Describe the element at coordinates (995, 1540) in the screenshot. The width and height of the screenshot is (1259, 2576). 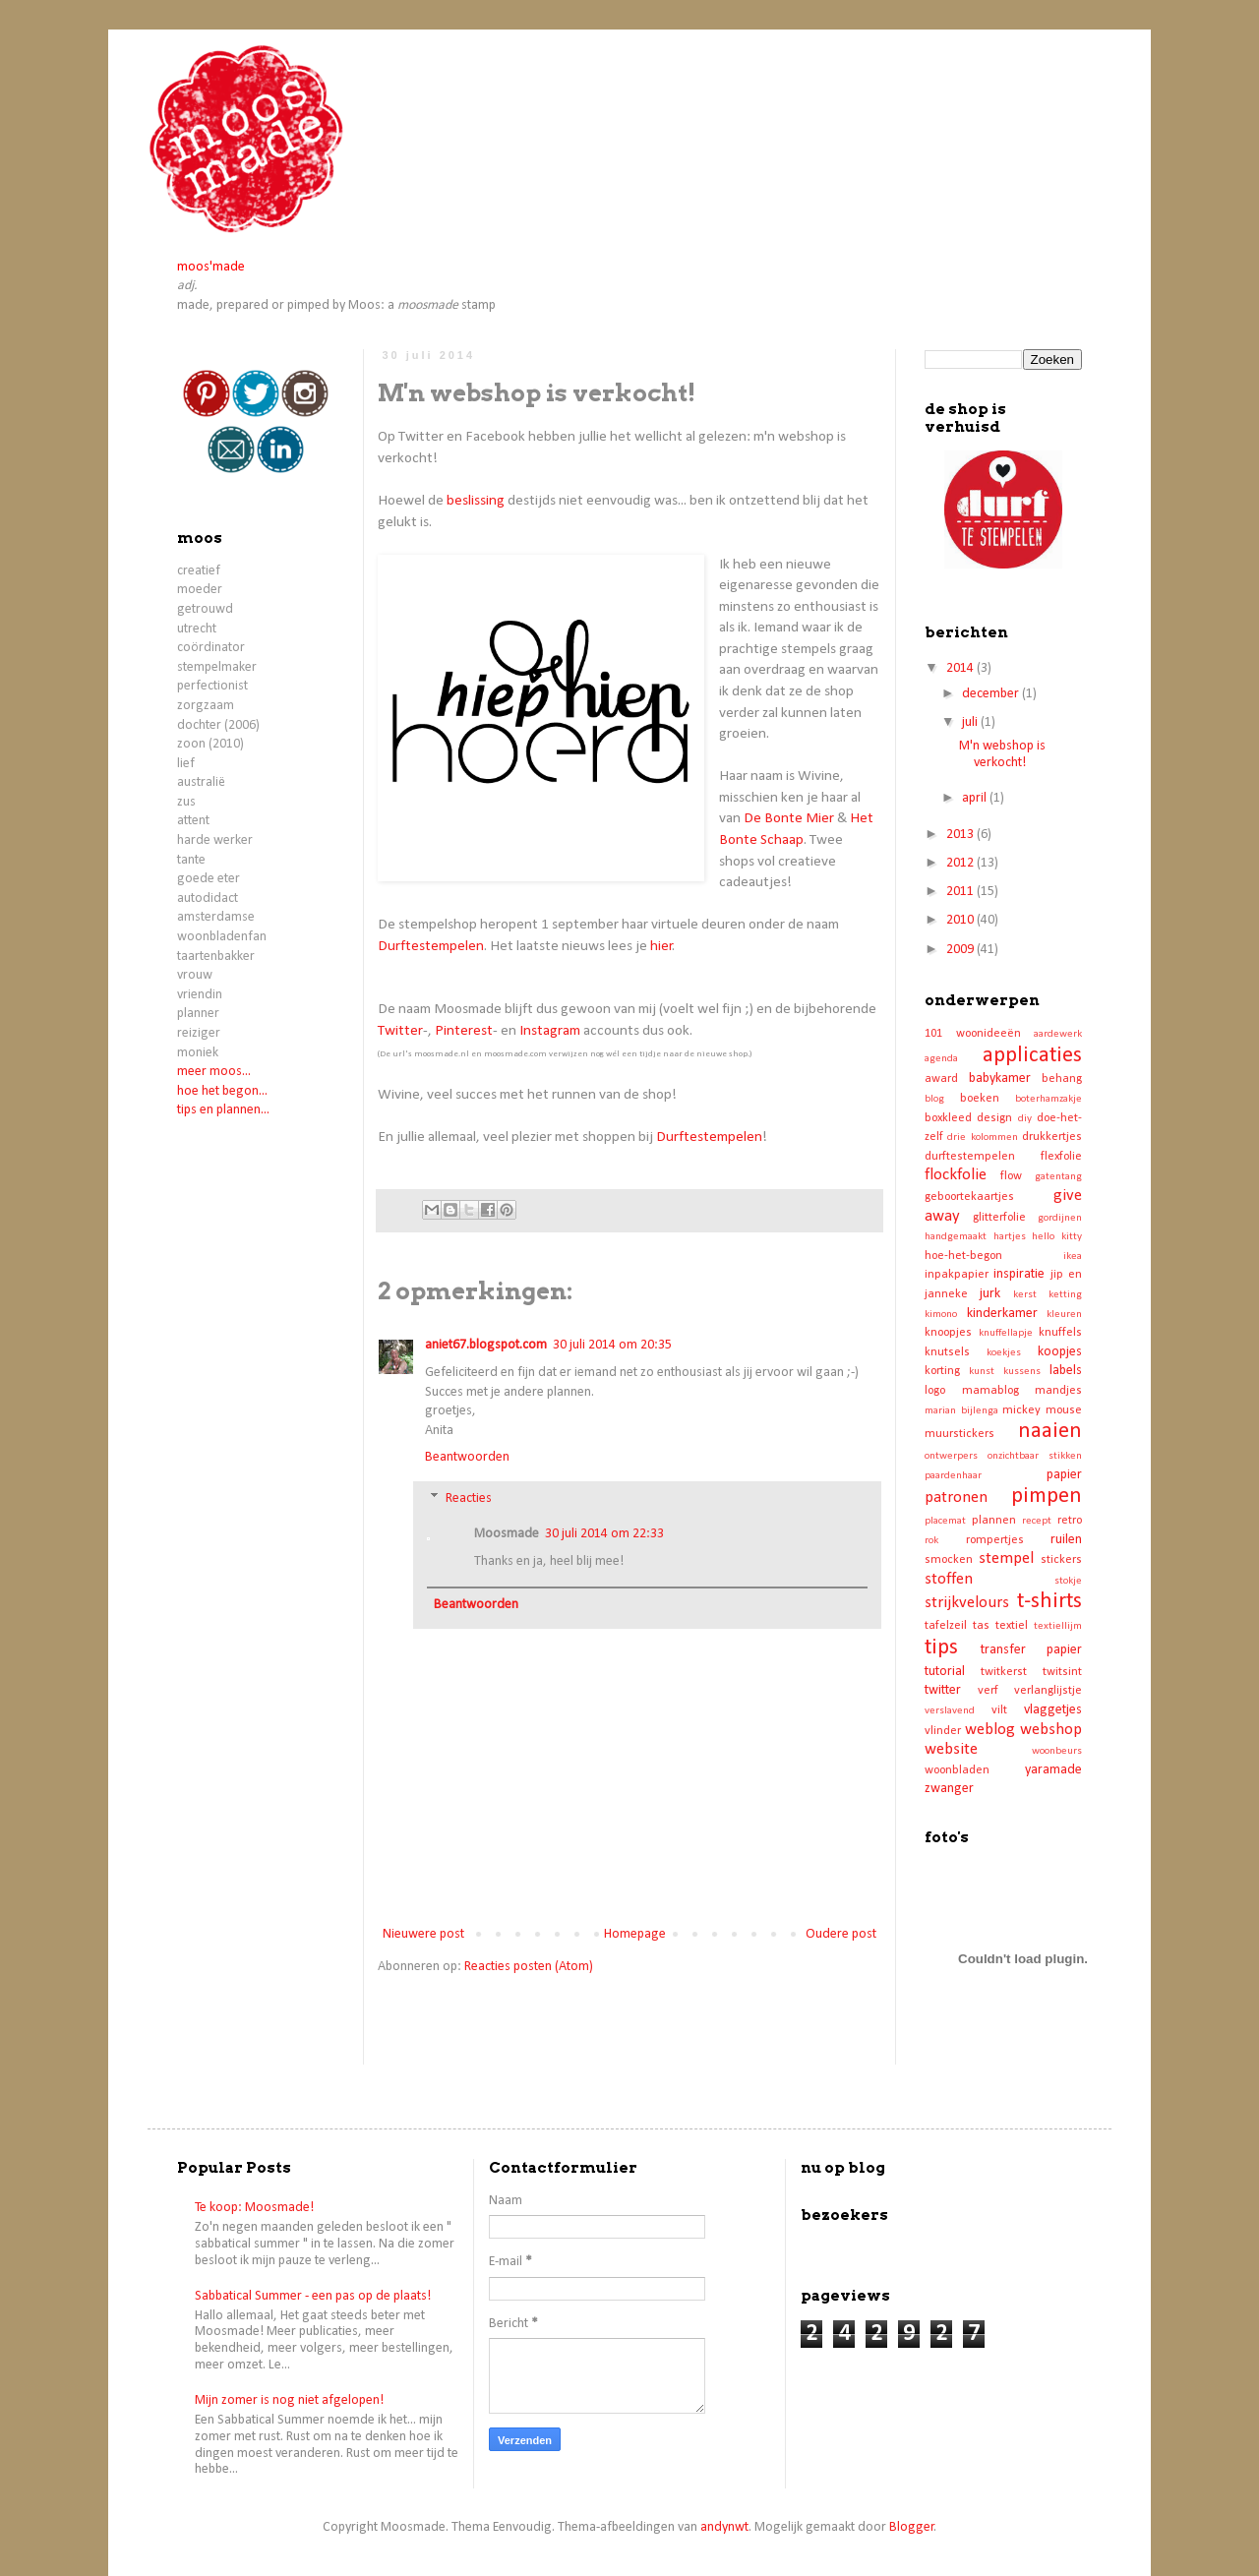
I see `rompertjes` at that location.